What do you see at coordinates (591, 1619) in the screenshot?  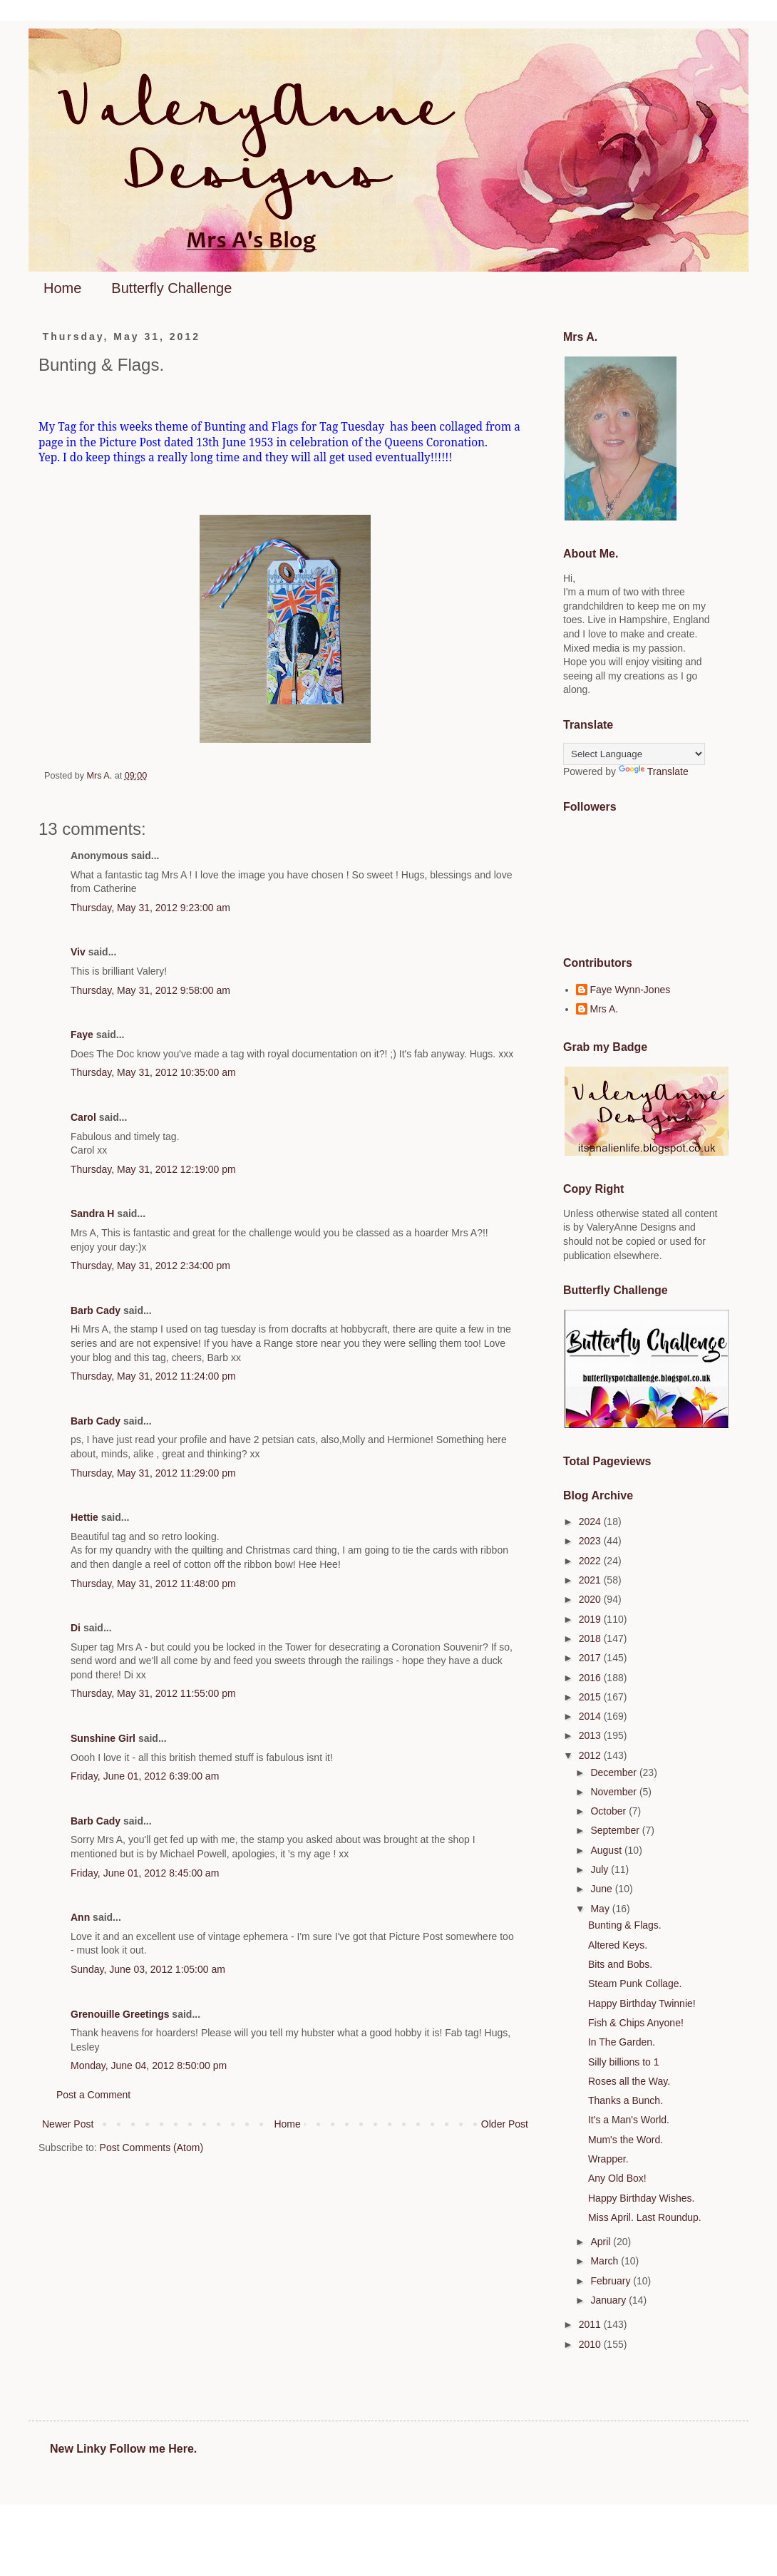 I see `2019` at bounding box center [591, 1619].